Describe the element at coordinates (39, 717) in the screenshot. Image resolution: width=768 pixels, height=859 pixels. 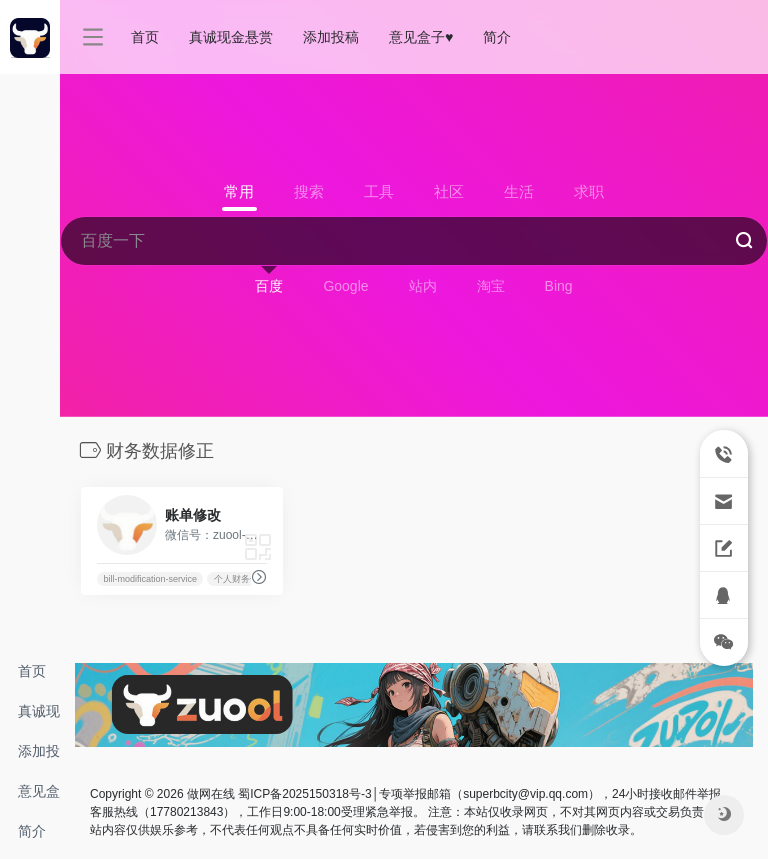
I see `真诚现金悬赏` at that location.